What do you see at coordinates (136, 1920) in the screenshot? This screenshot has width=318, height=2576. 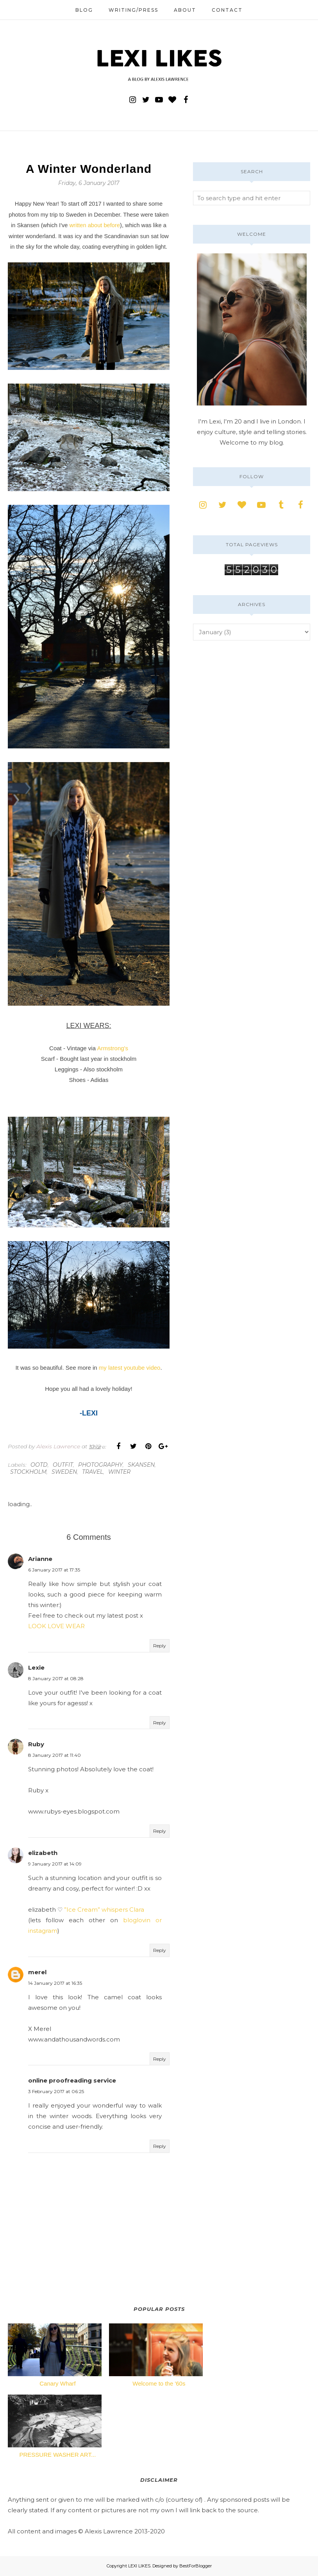 I see `bloglovin` at bounding box center [136, 1920].